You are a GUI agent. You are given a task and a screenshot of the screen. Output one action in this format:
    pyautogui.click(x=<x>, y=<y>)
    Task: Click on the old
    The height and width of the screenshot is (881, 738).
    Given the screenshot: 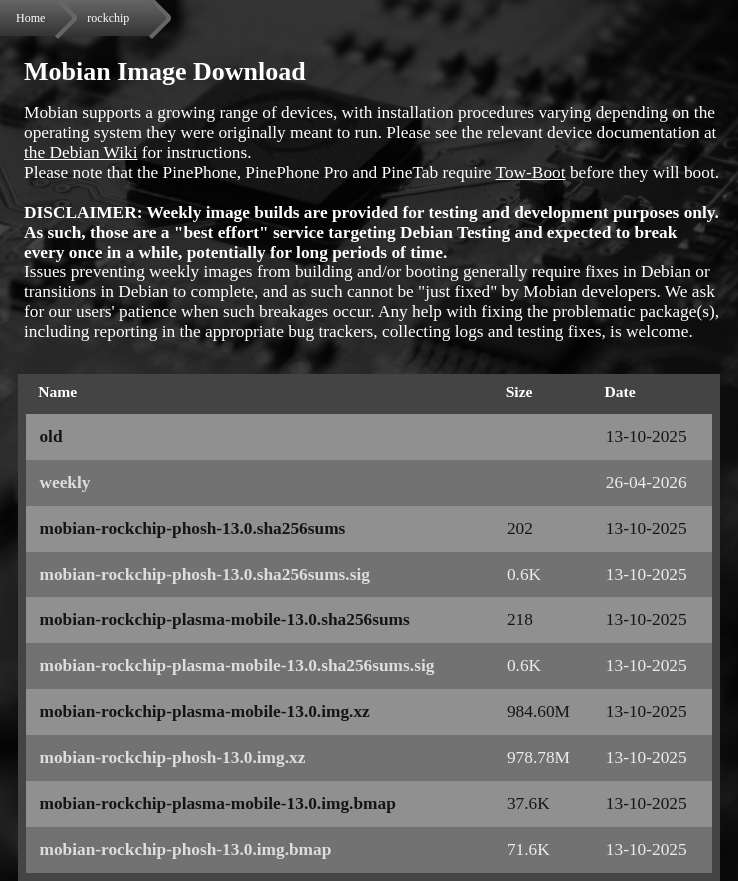 What is the action you would take?
    pyautogui.click(x=50, y=436)
    